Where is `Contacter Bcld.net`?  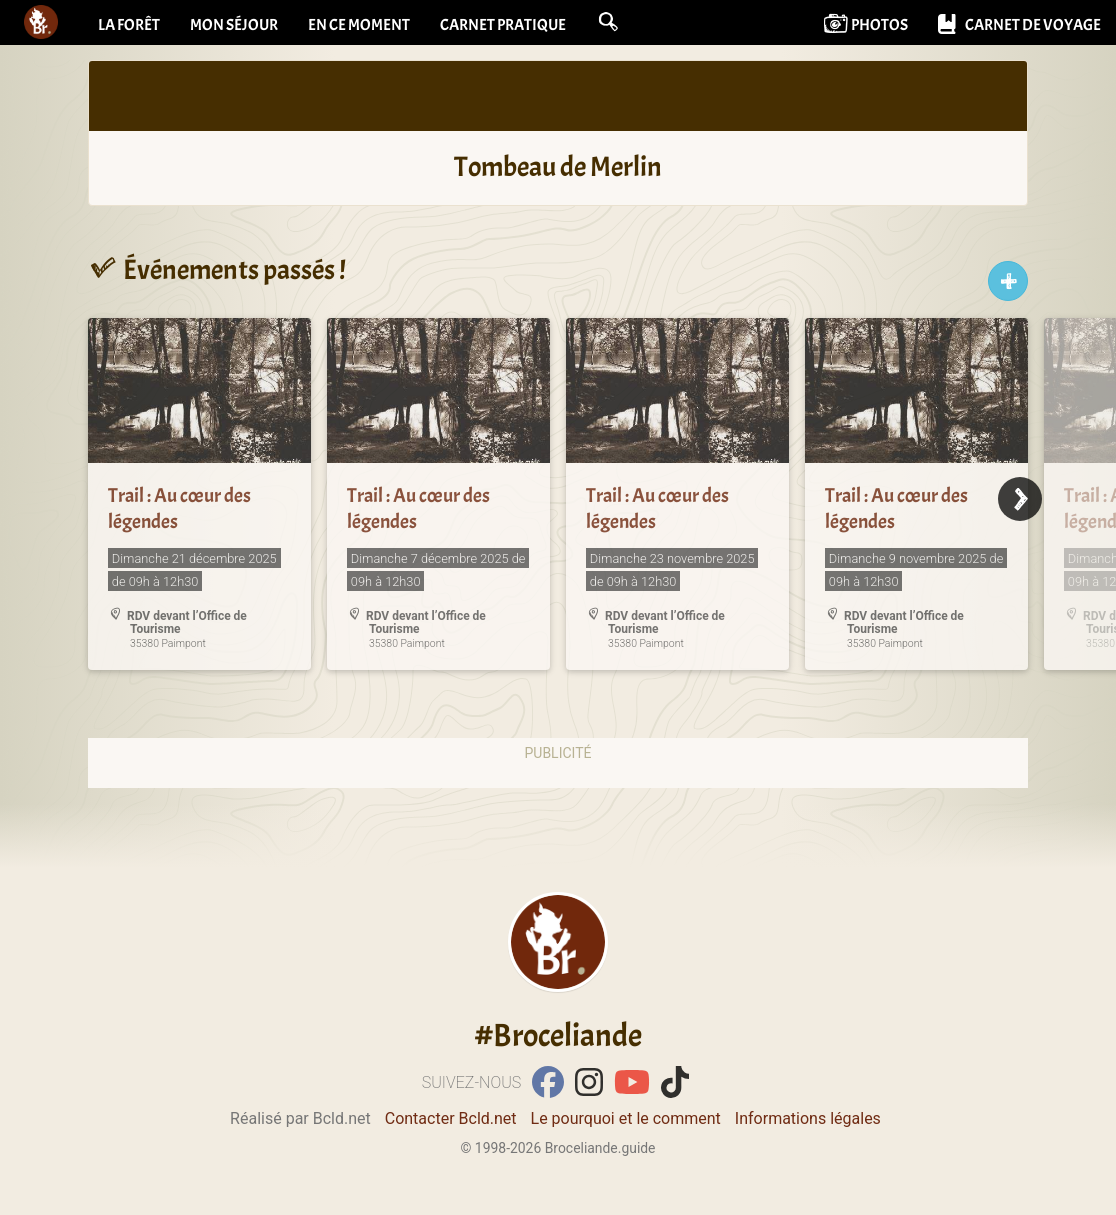
Contacter Bcld.net is located at coordinates (451, 1118).